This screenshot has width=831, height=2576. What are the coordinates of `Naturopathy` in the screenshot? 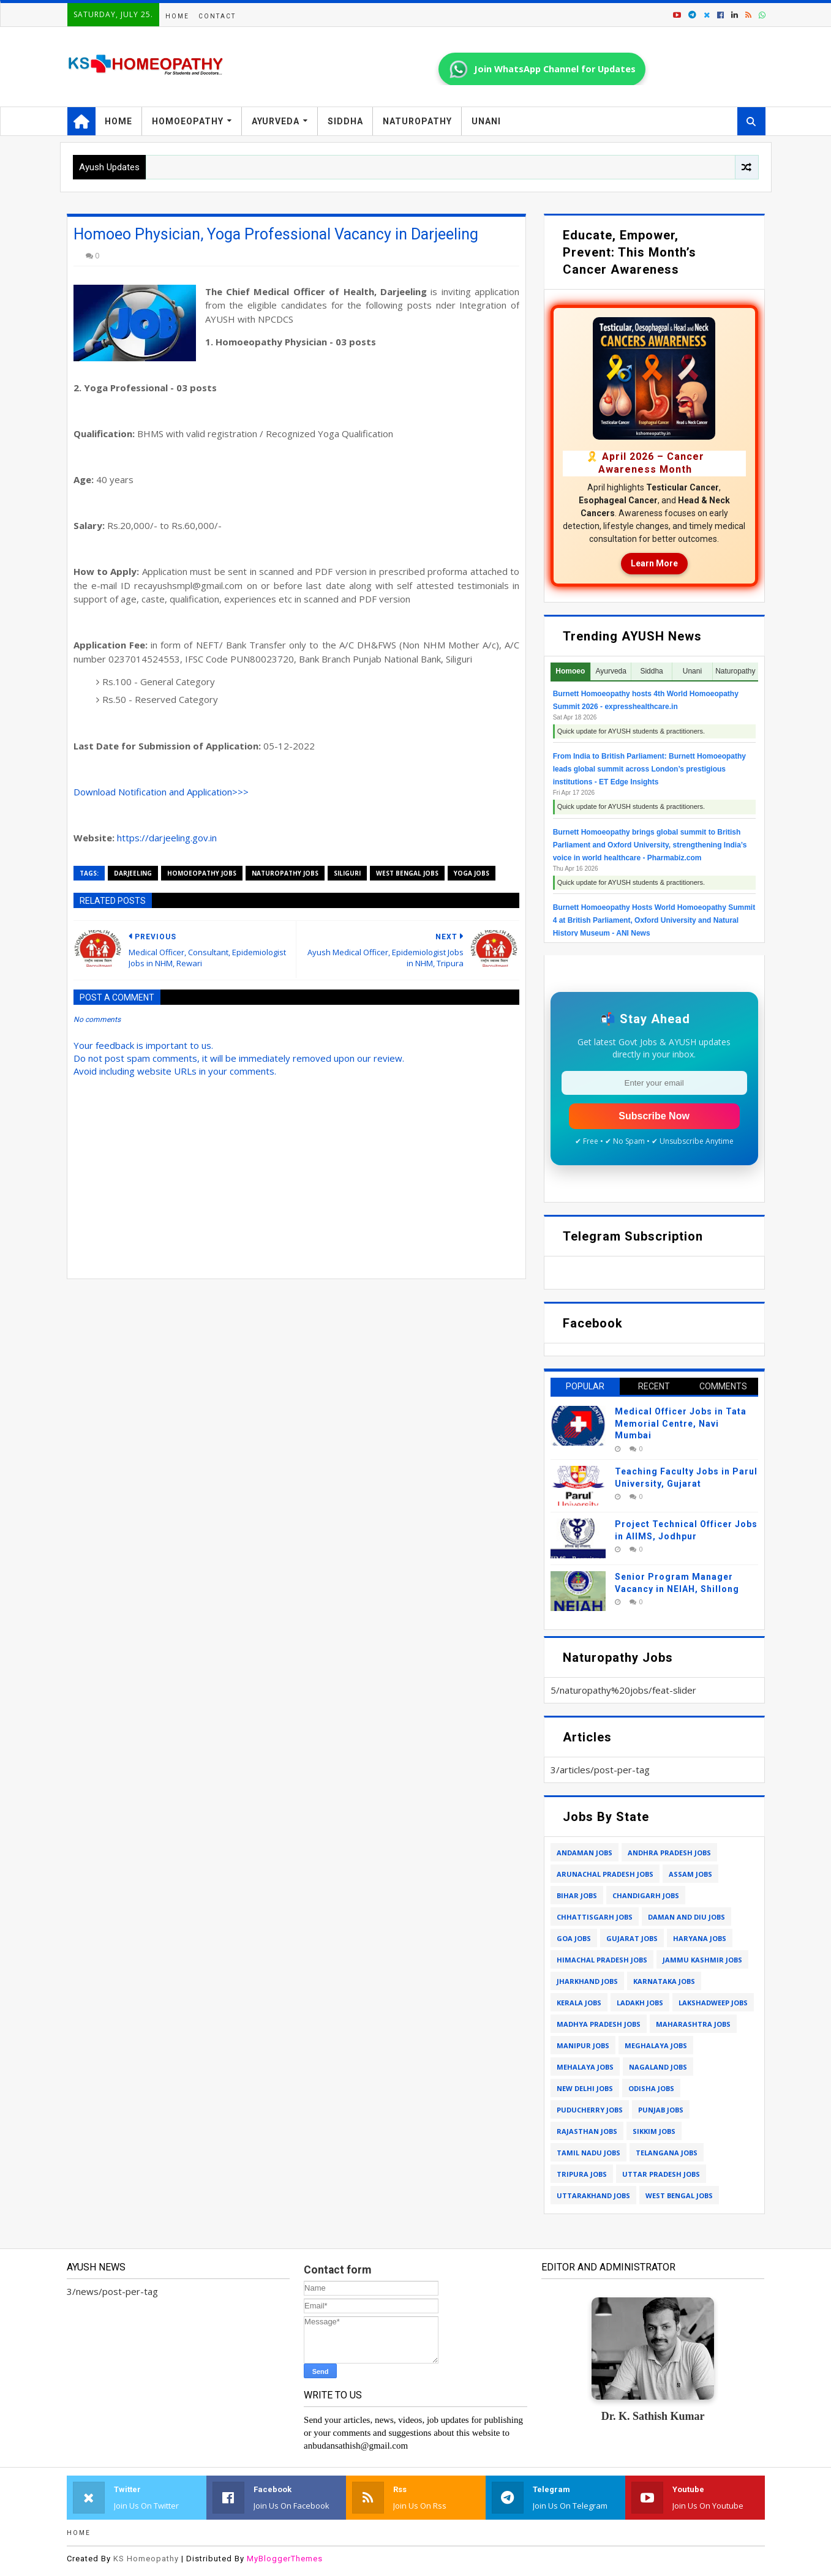 It's located at (417, 121).